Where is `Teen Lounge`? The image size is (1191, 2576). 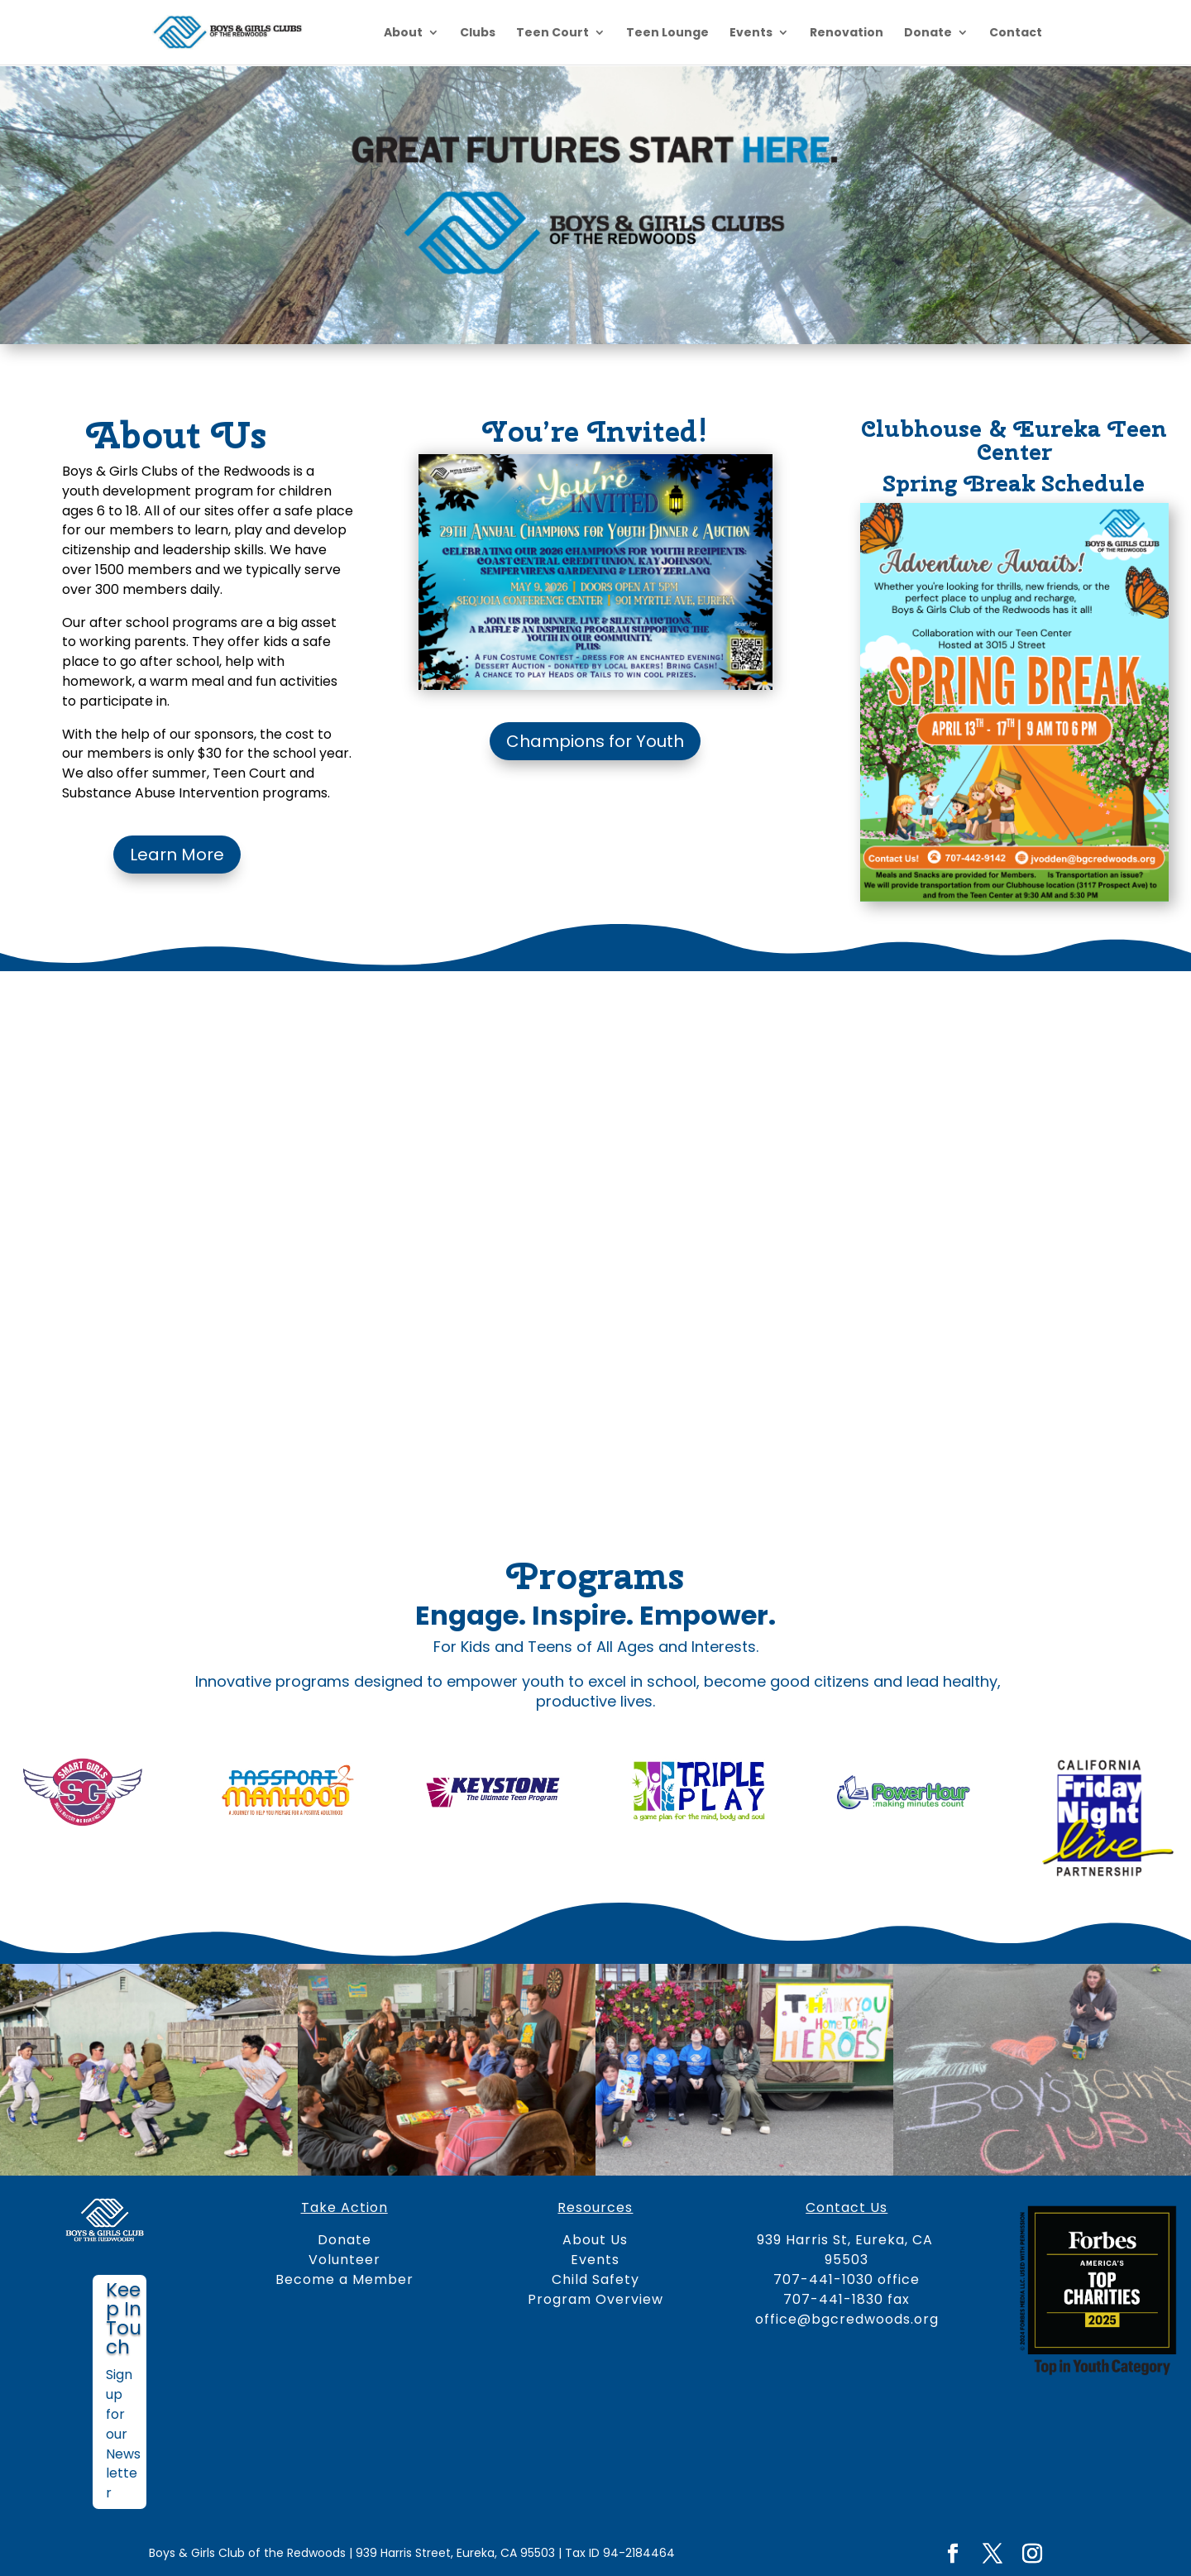
Teen Lounge is located at coordinates (667, 33).